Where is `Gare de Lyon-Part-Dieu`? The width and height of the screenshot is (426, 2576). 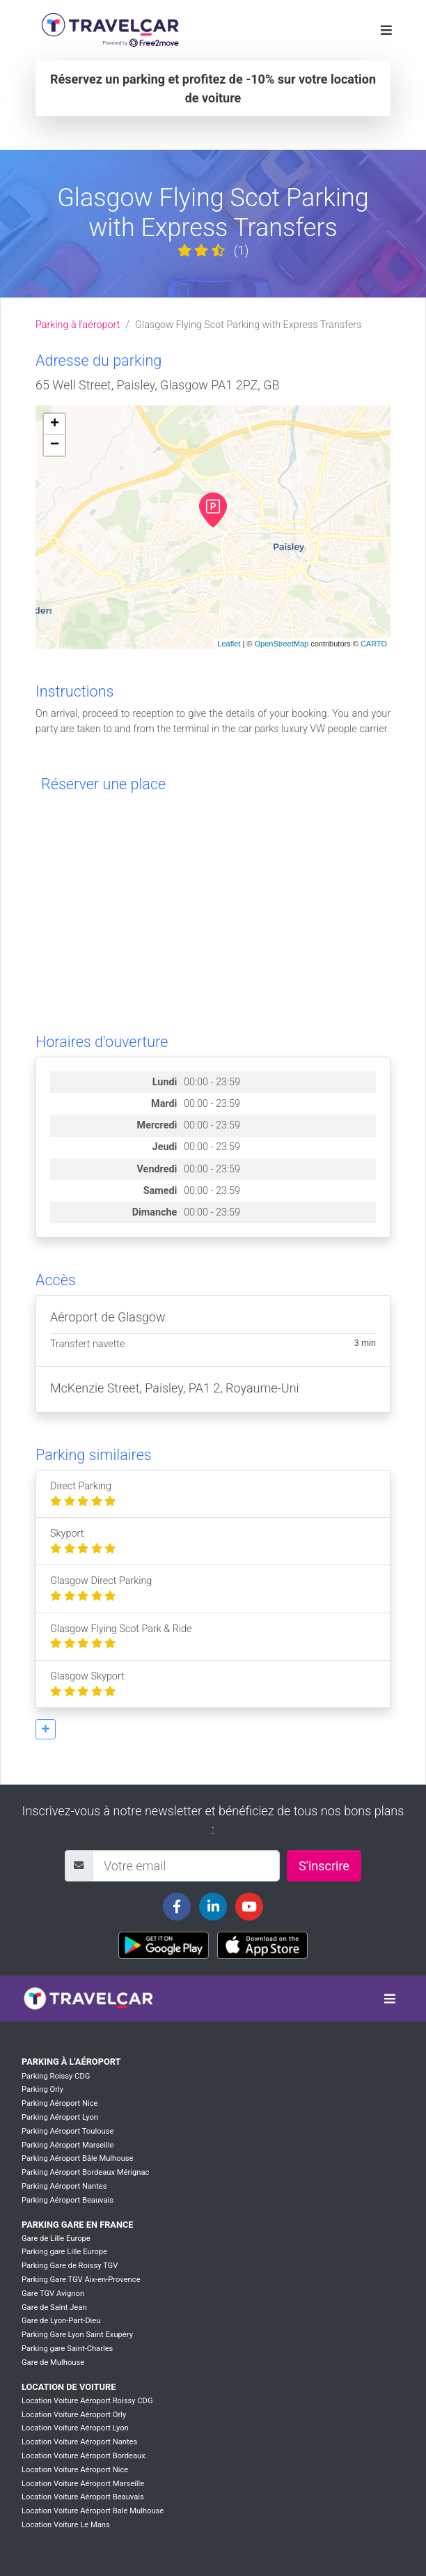 Gare de Lyon-Part-Dieu is located at coordinates (61, 2320).